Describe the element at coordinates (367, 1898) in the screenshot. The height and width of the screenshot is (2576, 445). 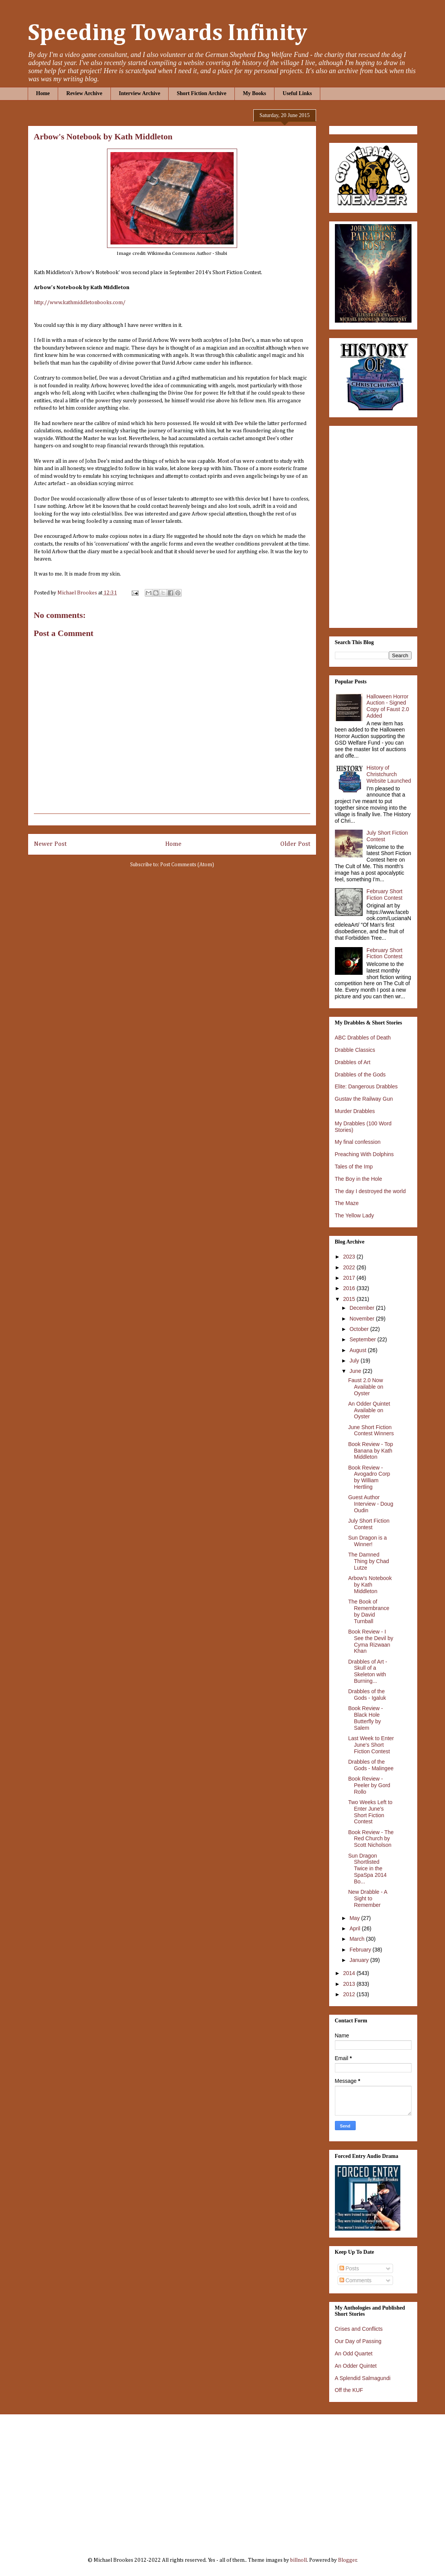
I see `New Drabble - A Sight to Remember` at that location.